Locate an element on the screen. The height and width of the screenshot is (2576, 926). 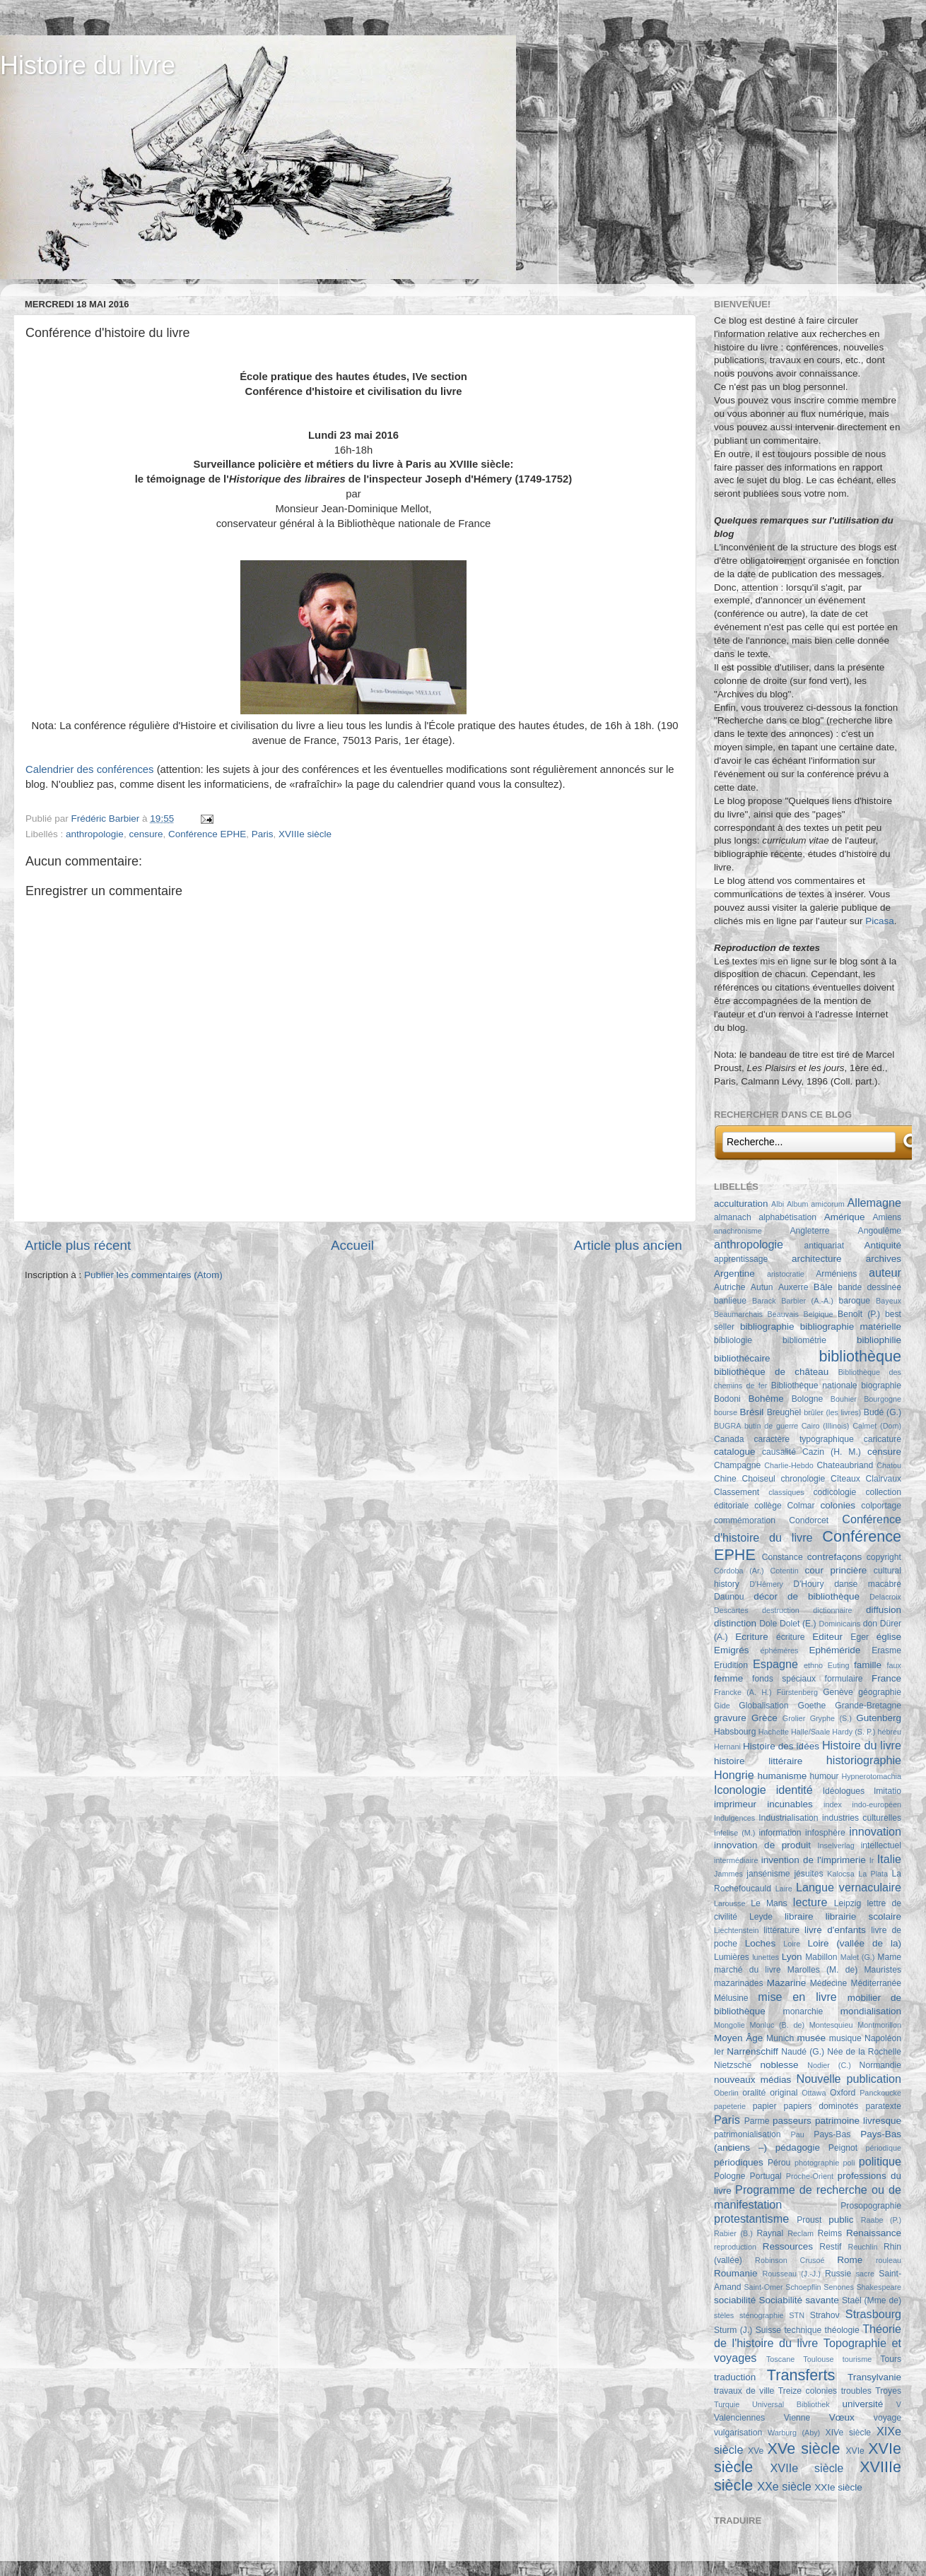
STN is located at coordinates (796, 2315).